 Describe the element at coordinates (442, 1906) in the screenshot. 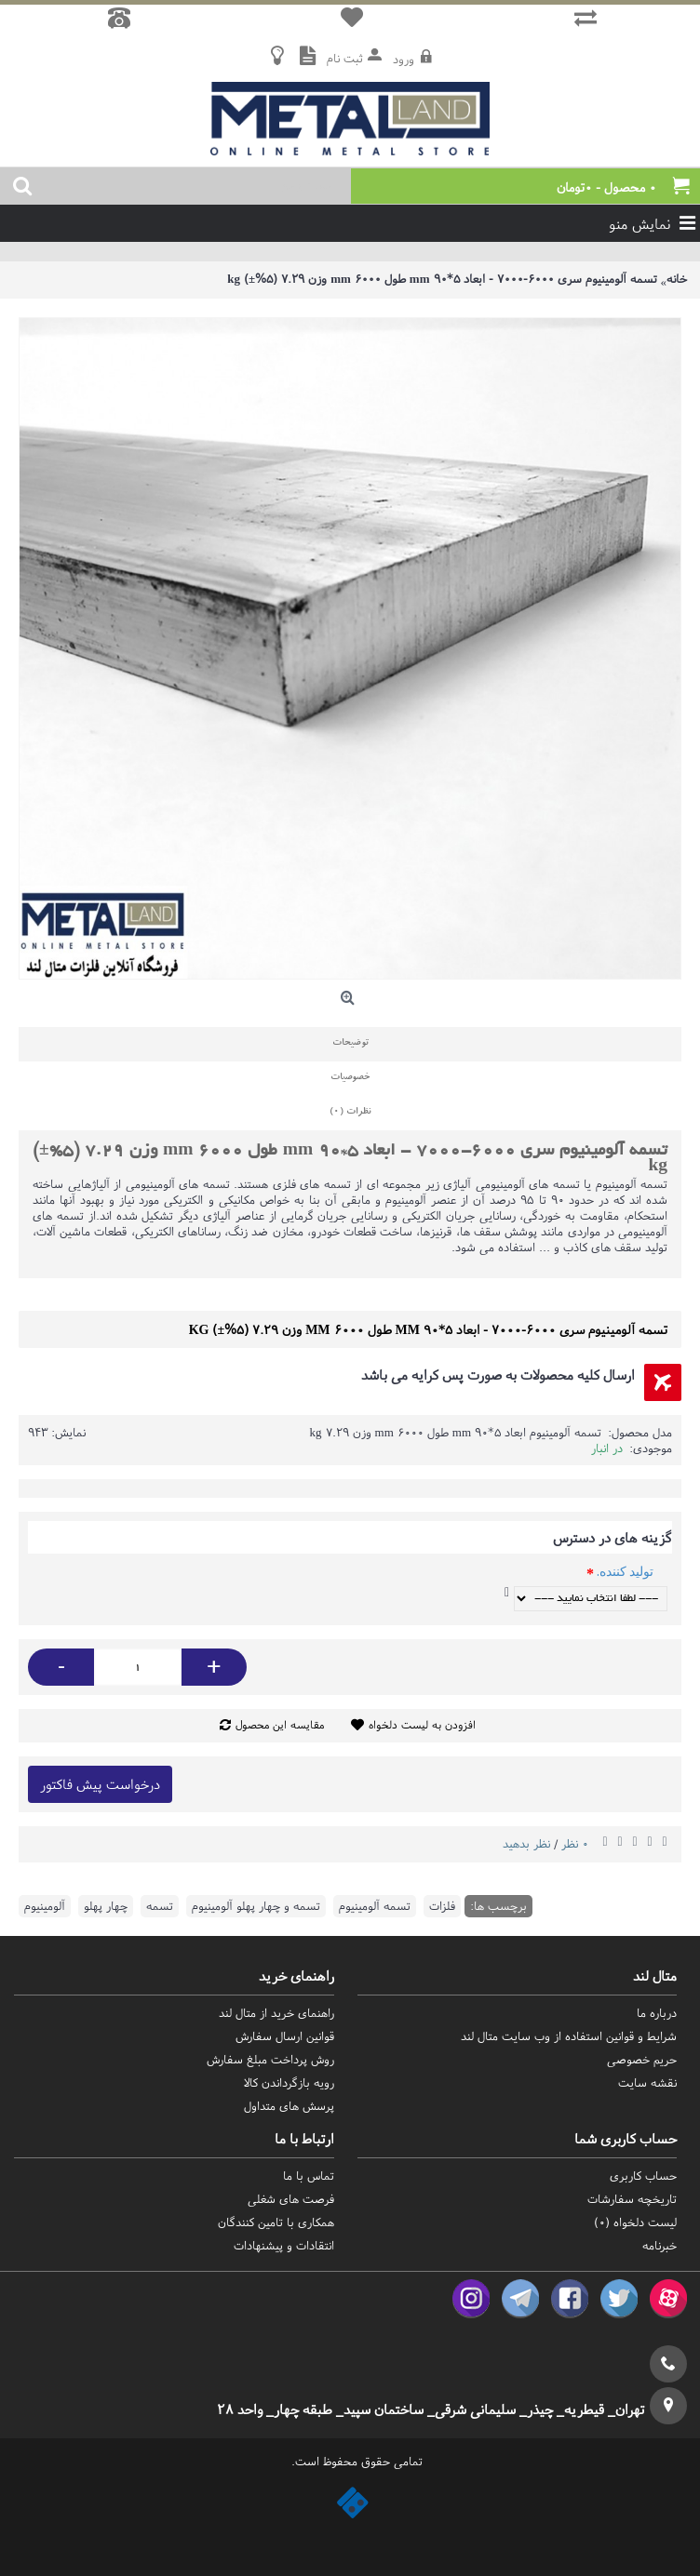

I see `فلزات` at that location.